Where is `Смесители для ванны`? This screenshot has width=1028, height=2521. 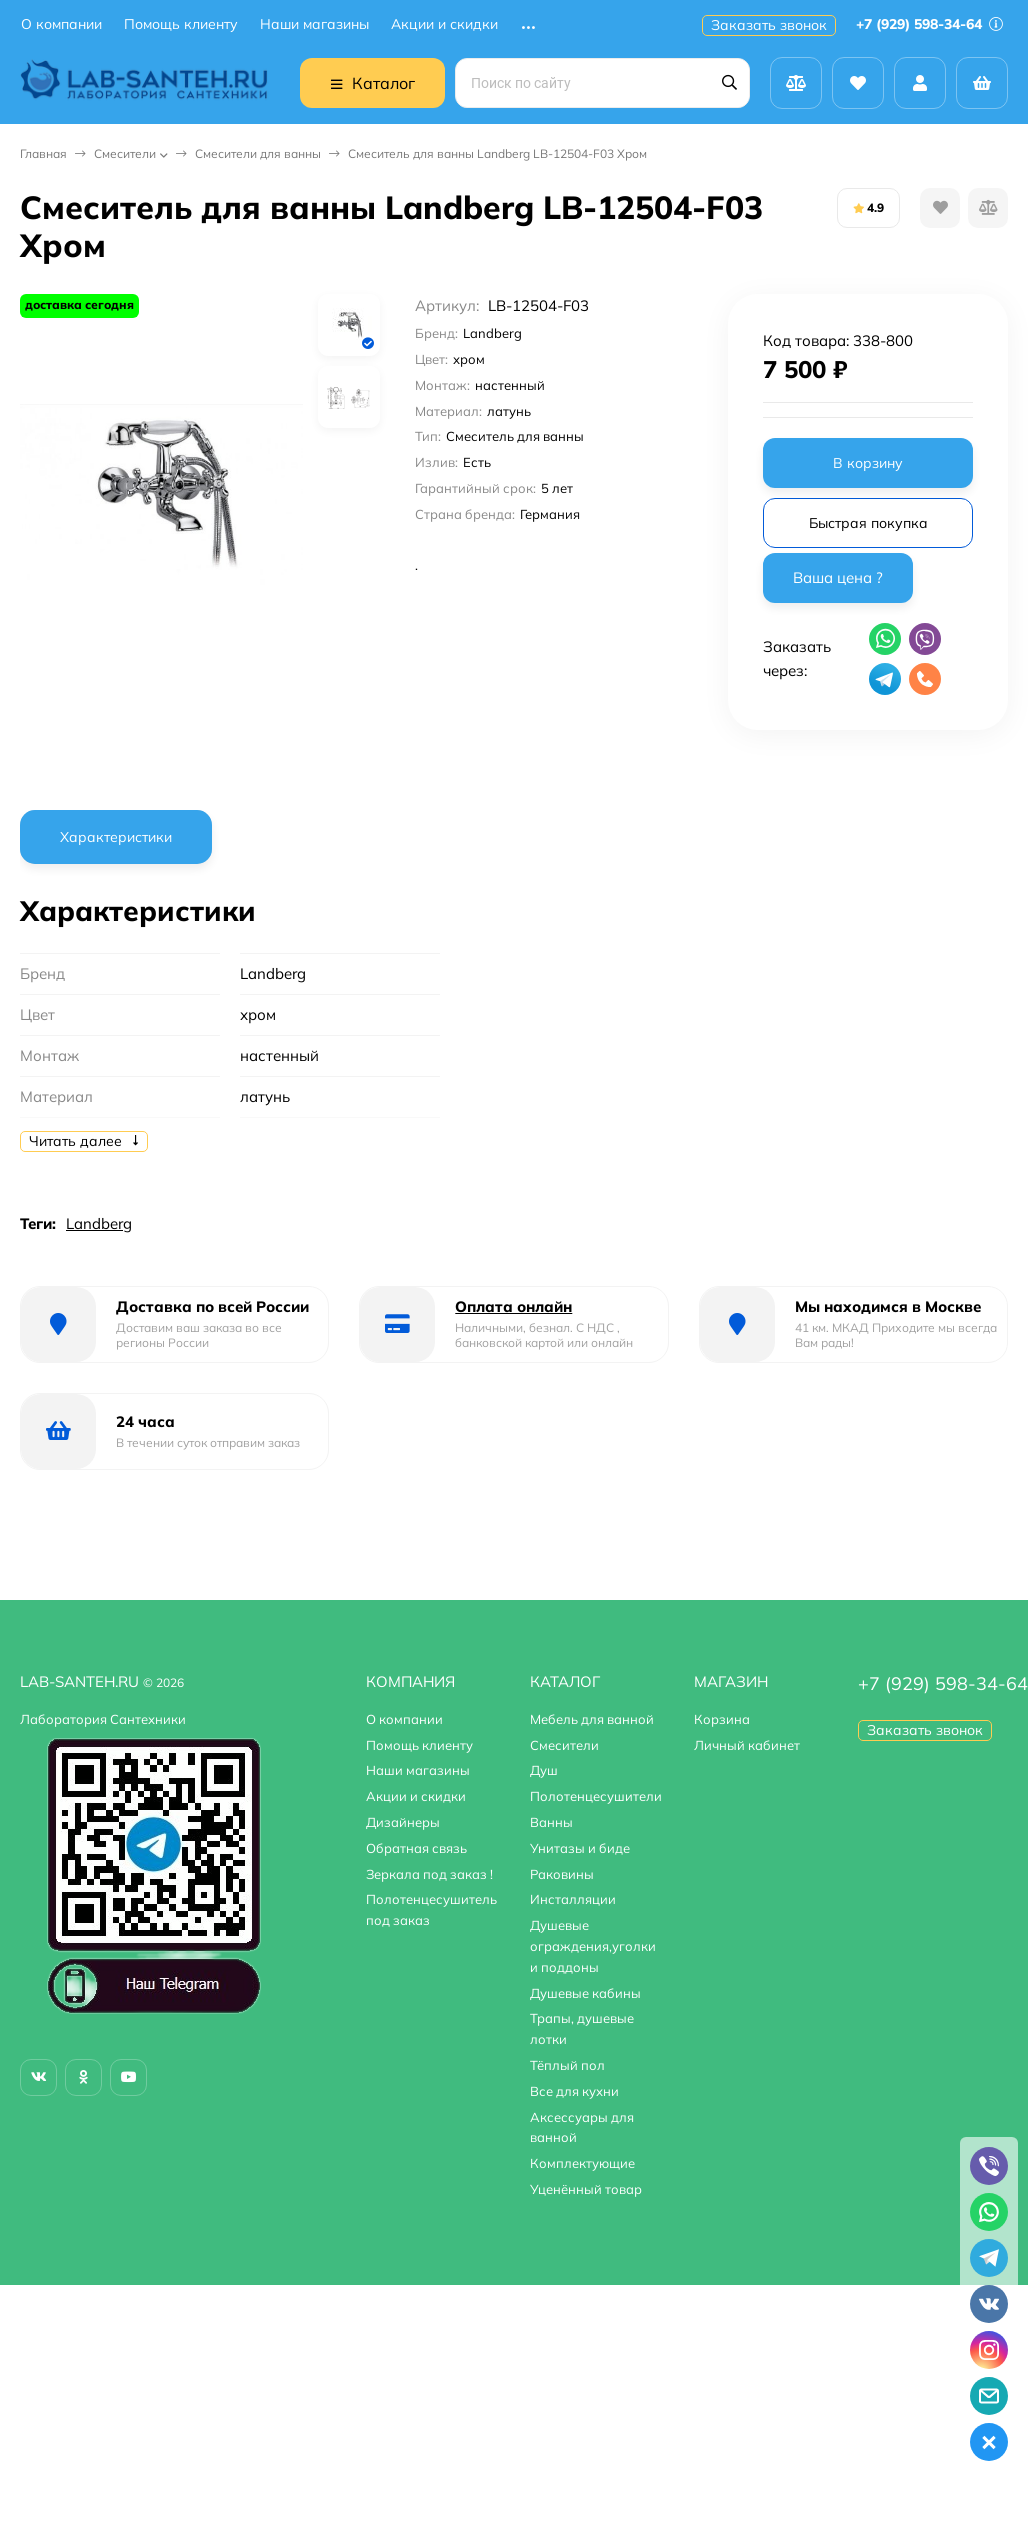 Смесители для ванны is located at coordinates (258, 153).